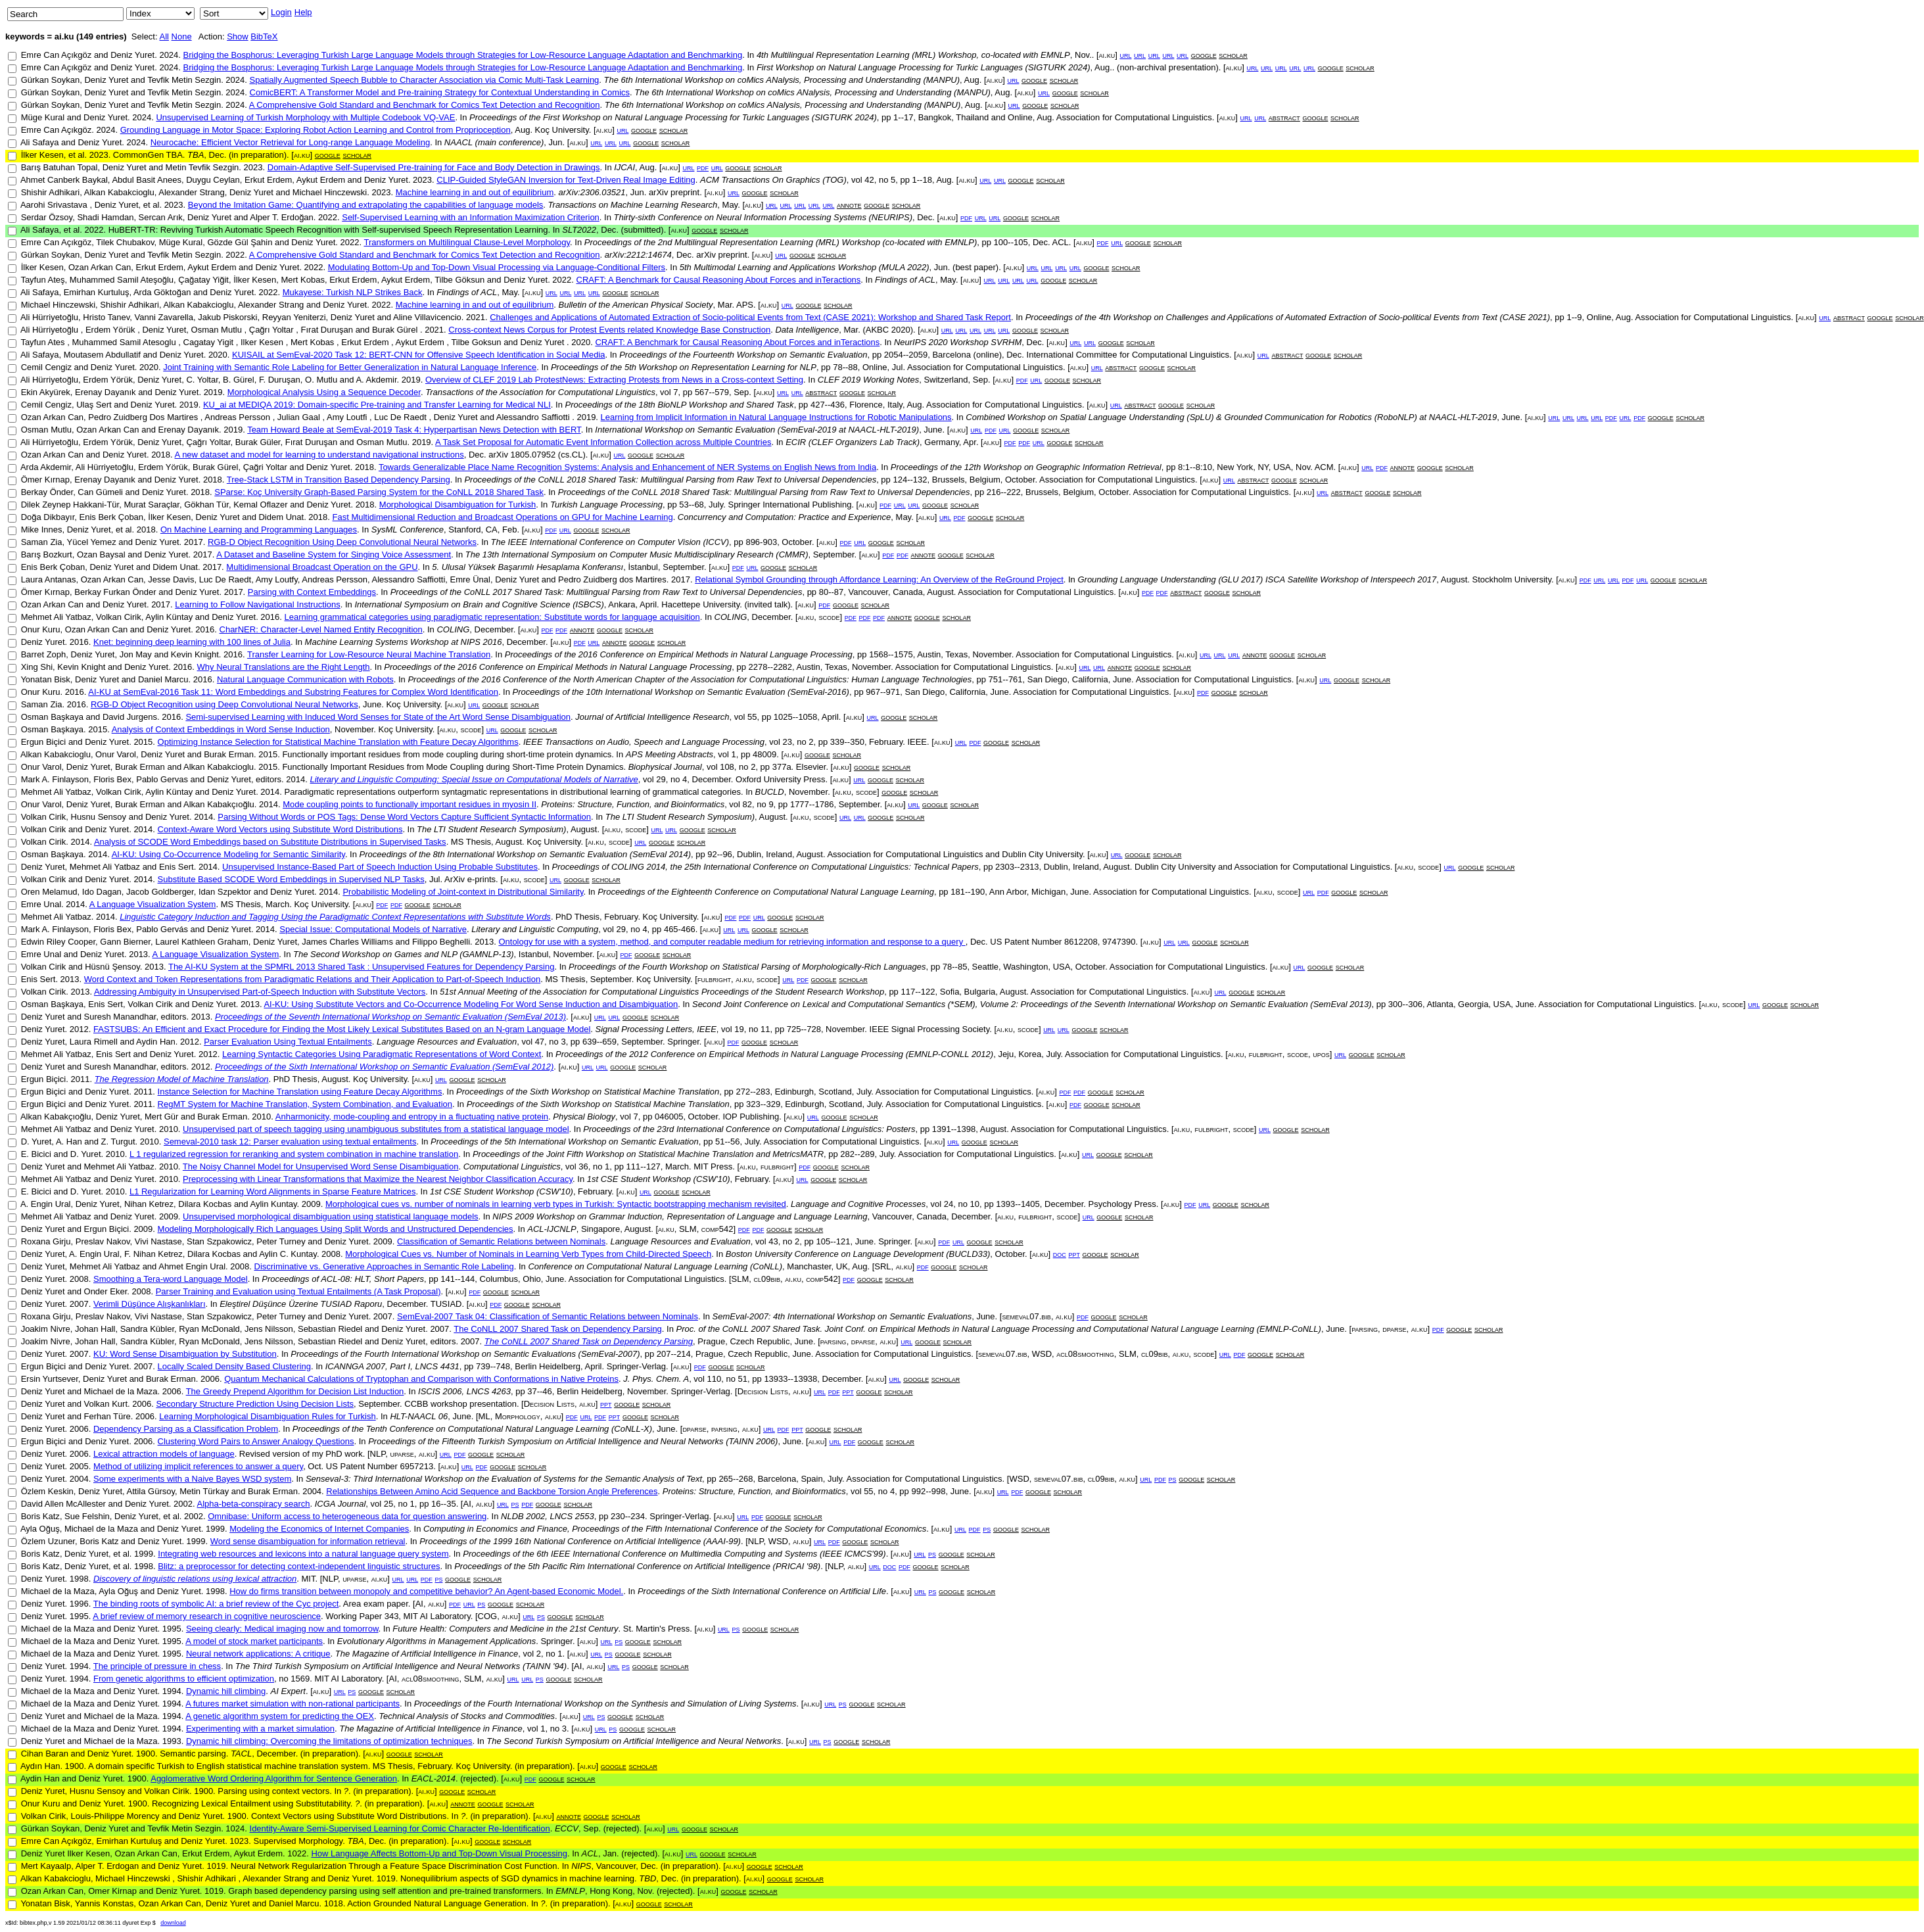  Describe the element at coordinates (43, 342) in the screenshot. I see `Tayfun Ates` at that location.